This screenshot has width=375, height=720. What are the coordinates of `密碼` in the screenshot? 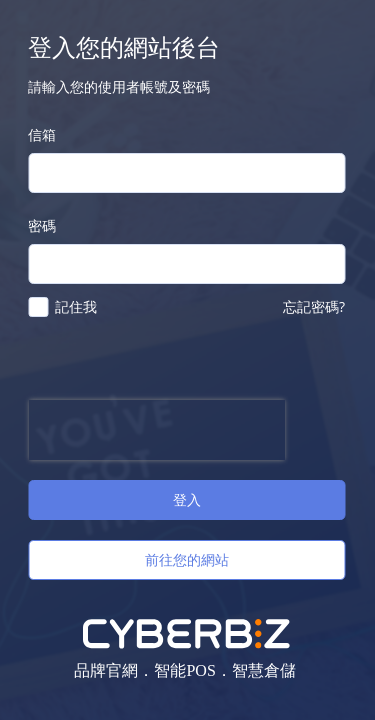 It's located at (42, 225).